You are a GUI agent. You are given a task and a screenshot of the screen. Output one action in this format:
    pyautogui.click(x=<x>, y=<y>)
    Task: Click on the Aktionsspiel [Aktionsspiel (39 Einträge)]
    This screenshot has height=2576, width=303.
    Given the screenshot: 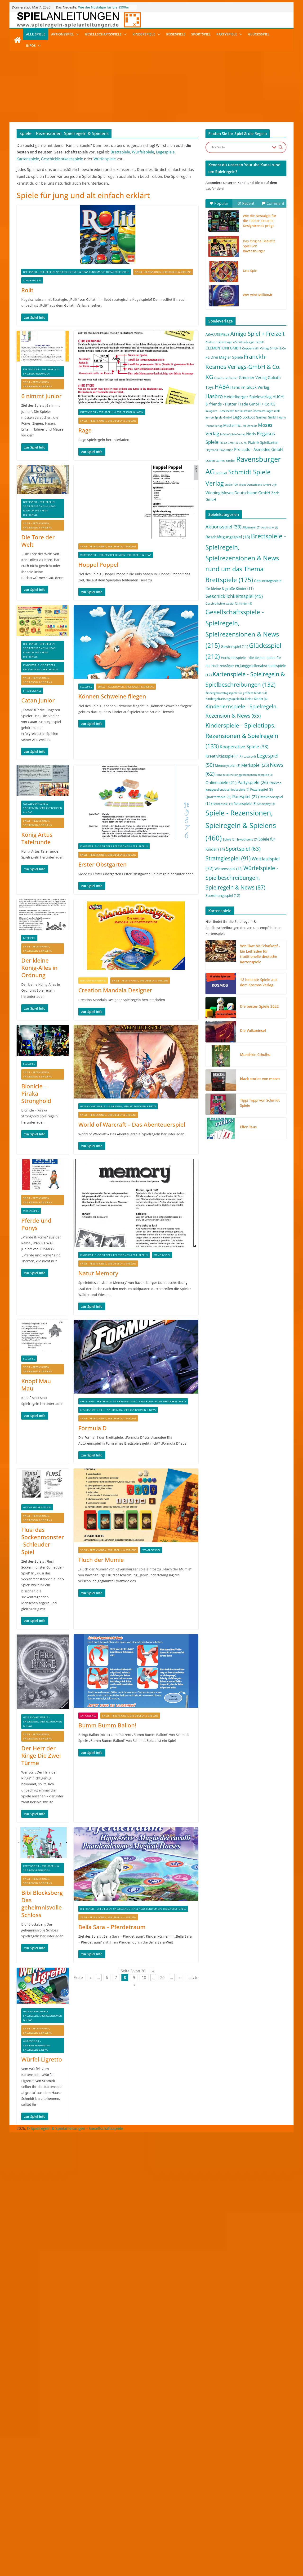 What is the action you would take?
    pyautogui.click(x=223, y=526)
    